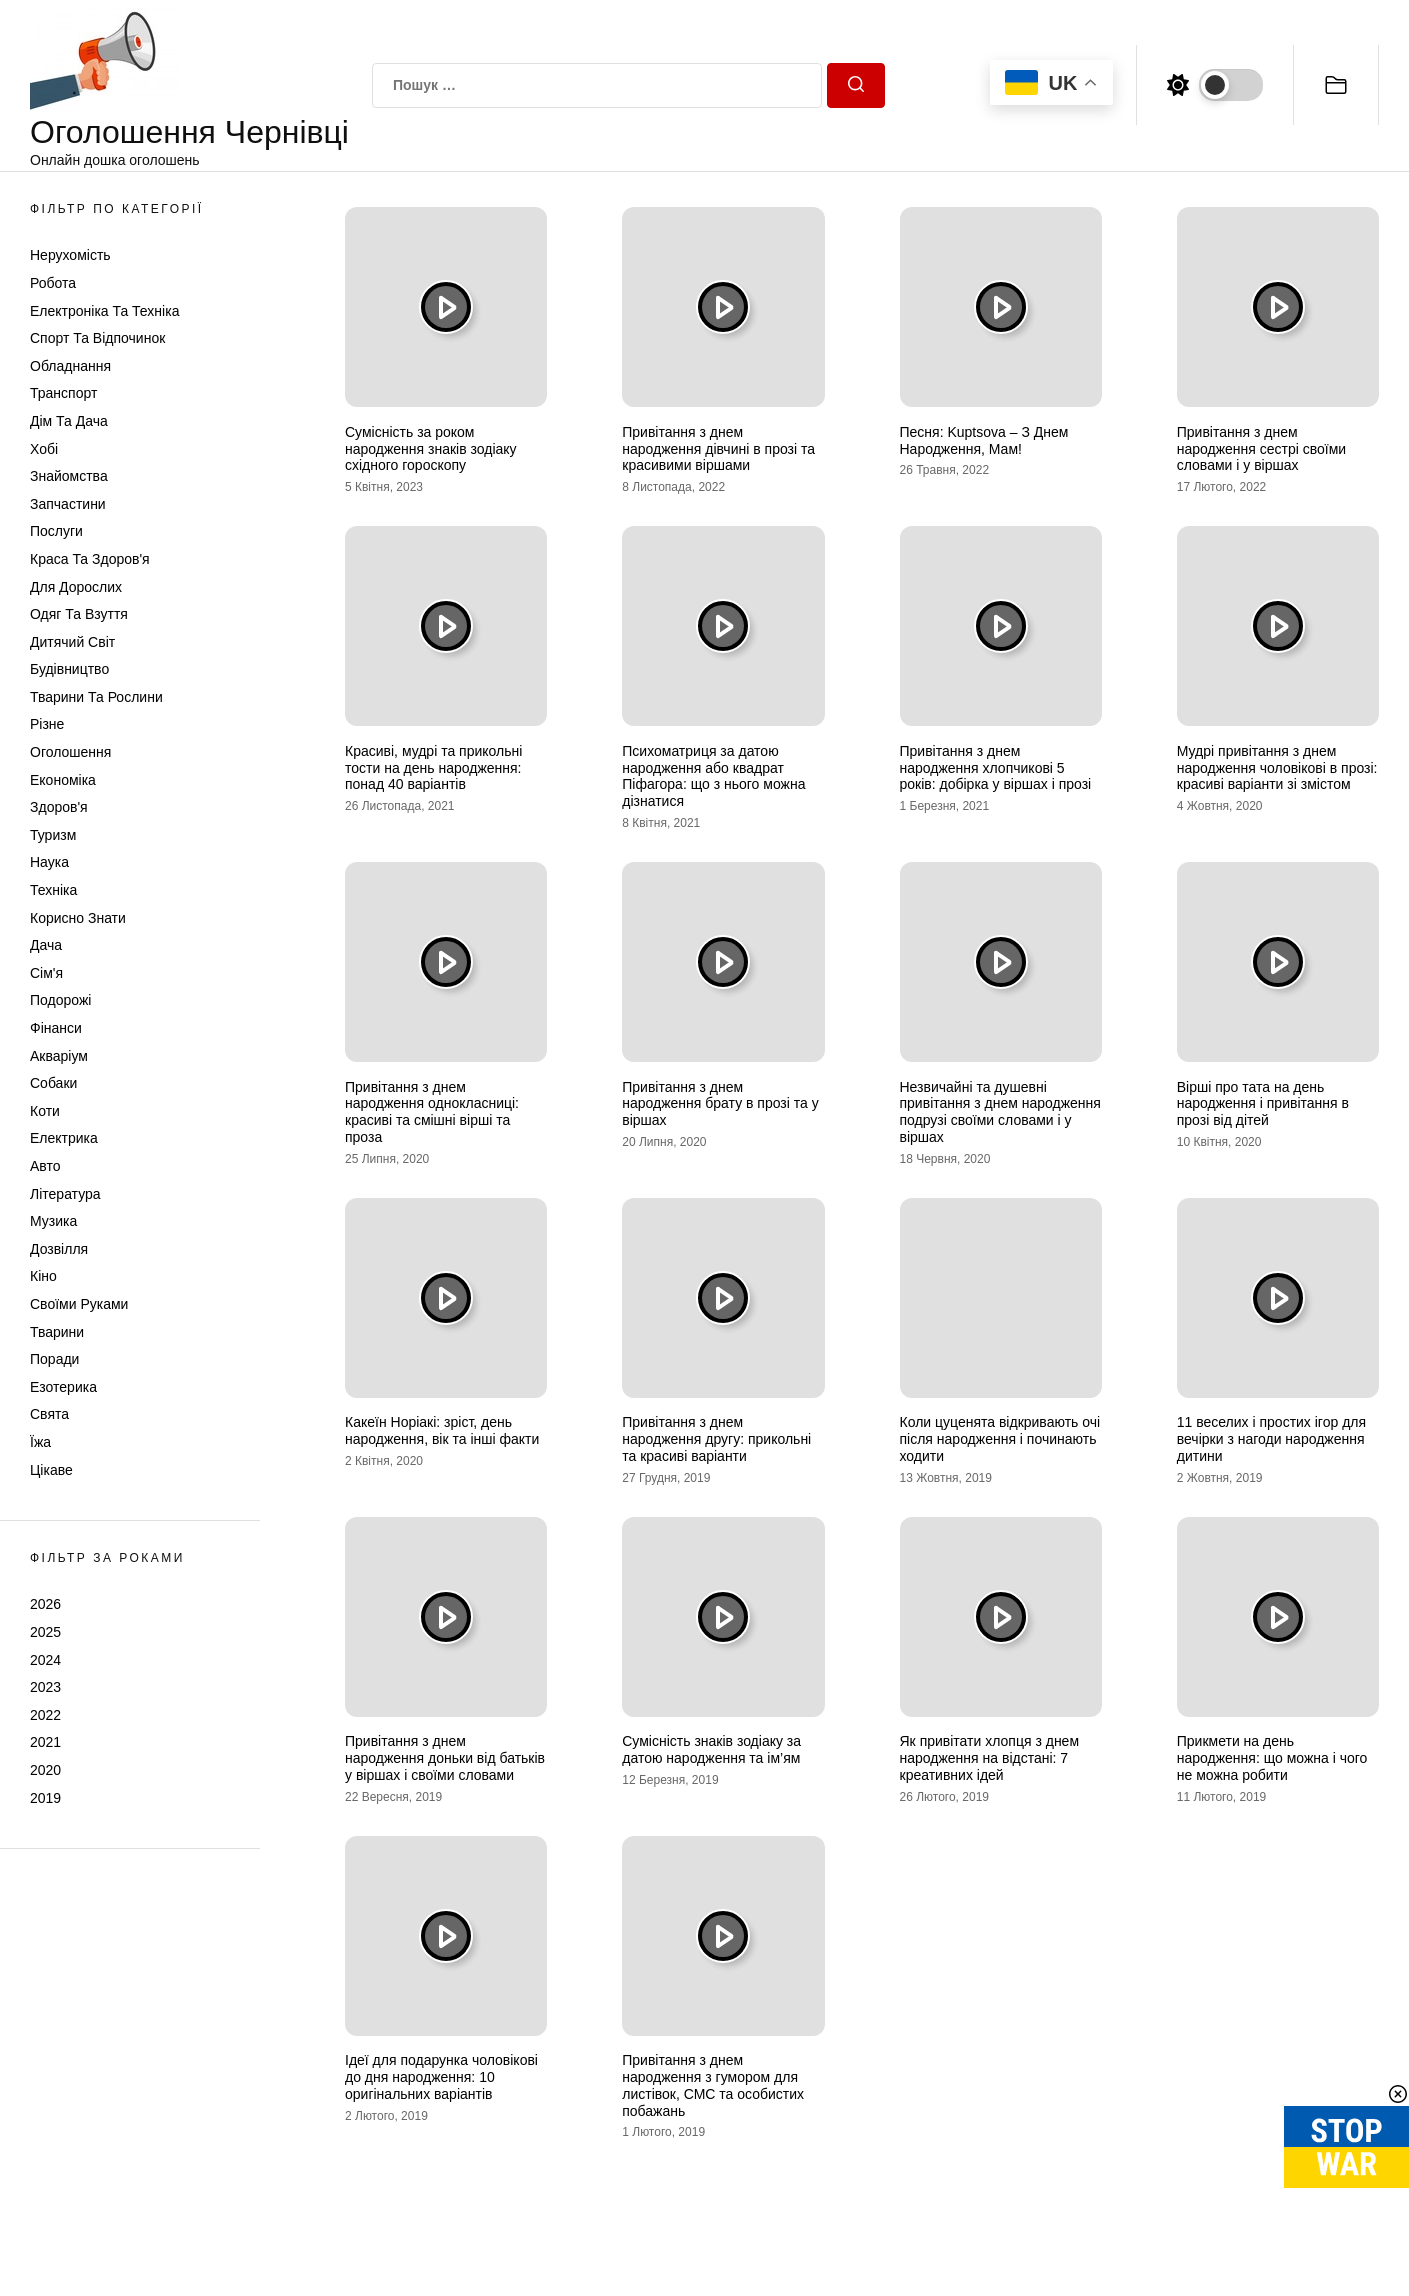  Describe the element at coordinates (984, 440) in the screenshot. I see `Песня: Kuptsova – З Днем Народження, Мам!` at that location.